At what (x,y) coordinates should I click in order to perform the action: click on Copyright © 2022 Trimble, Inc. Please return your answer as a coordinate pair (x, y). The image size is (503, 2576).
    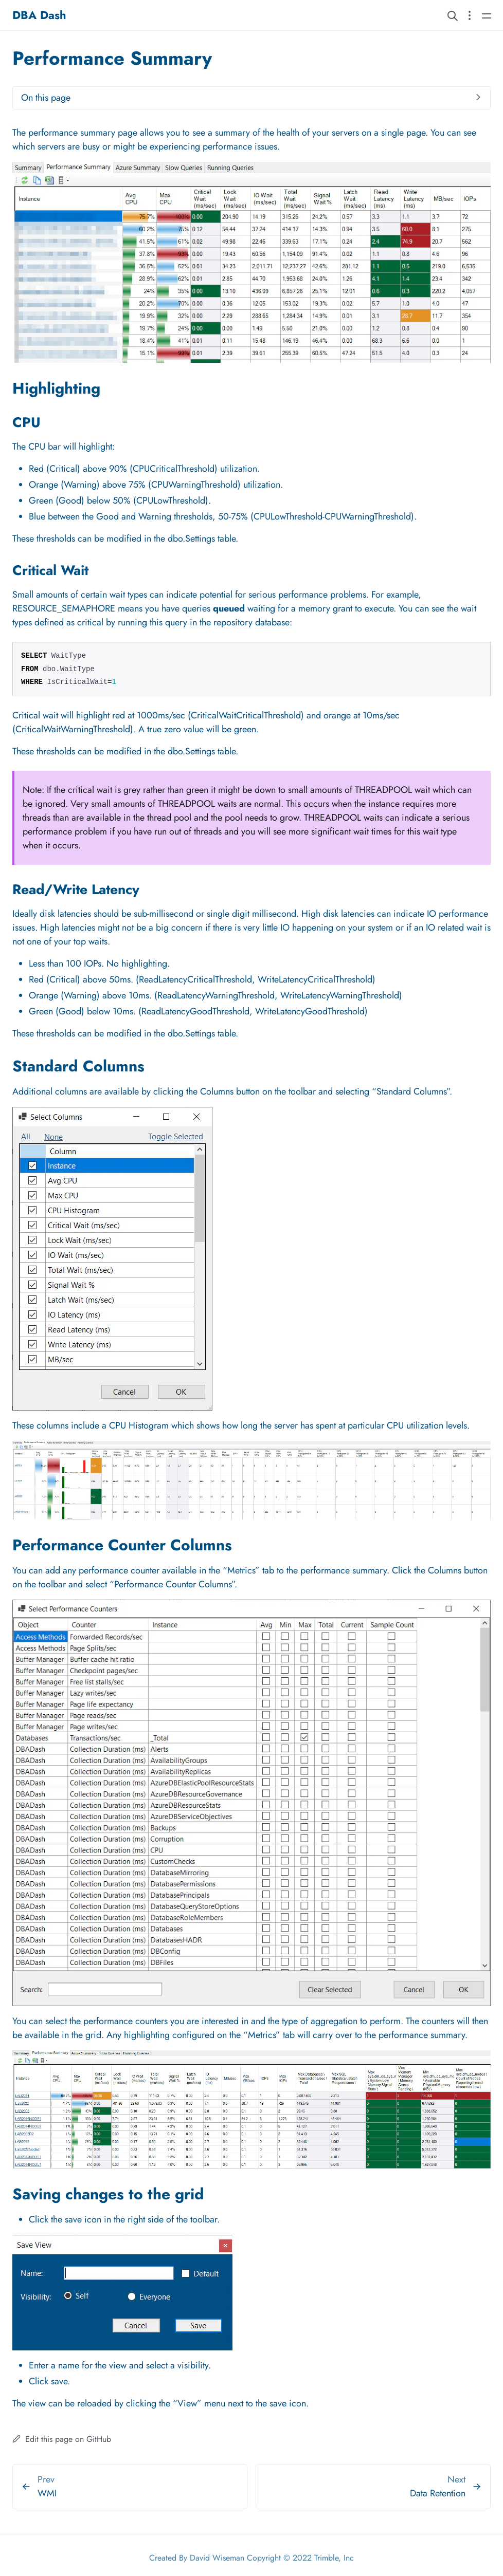
    Looking at the image, I should click on (300, 2558).